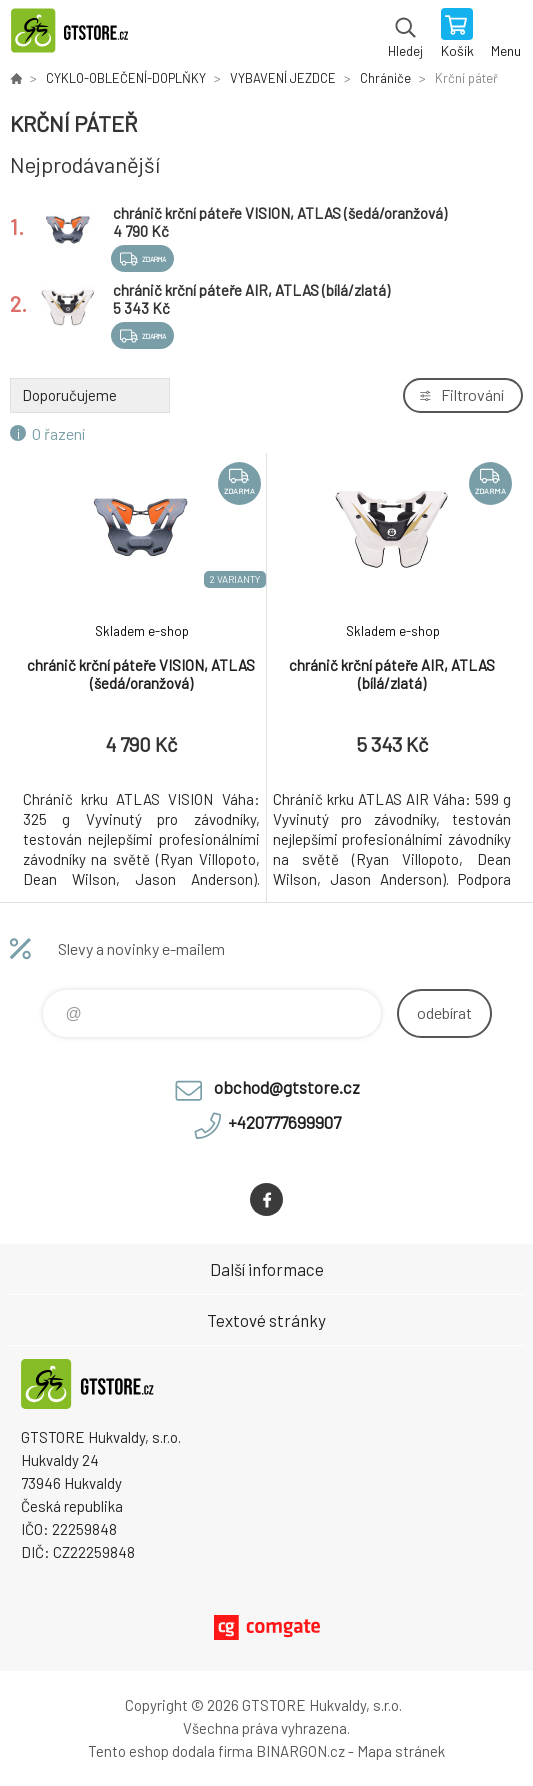  What do you see at coordinates (284, 1122) in the screenshot?
I see `+420777699907` at bounding box center [284, 1122].